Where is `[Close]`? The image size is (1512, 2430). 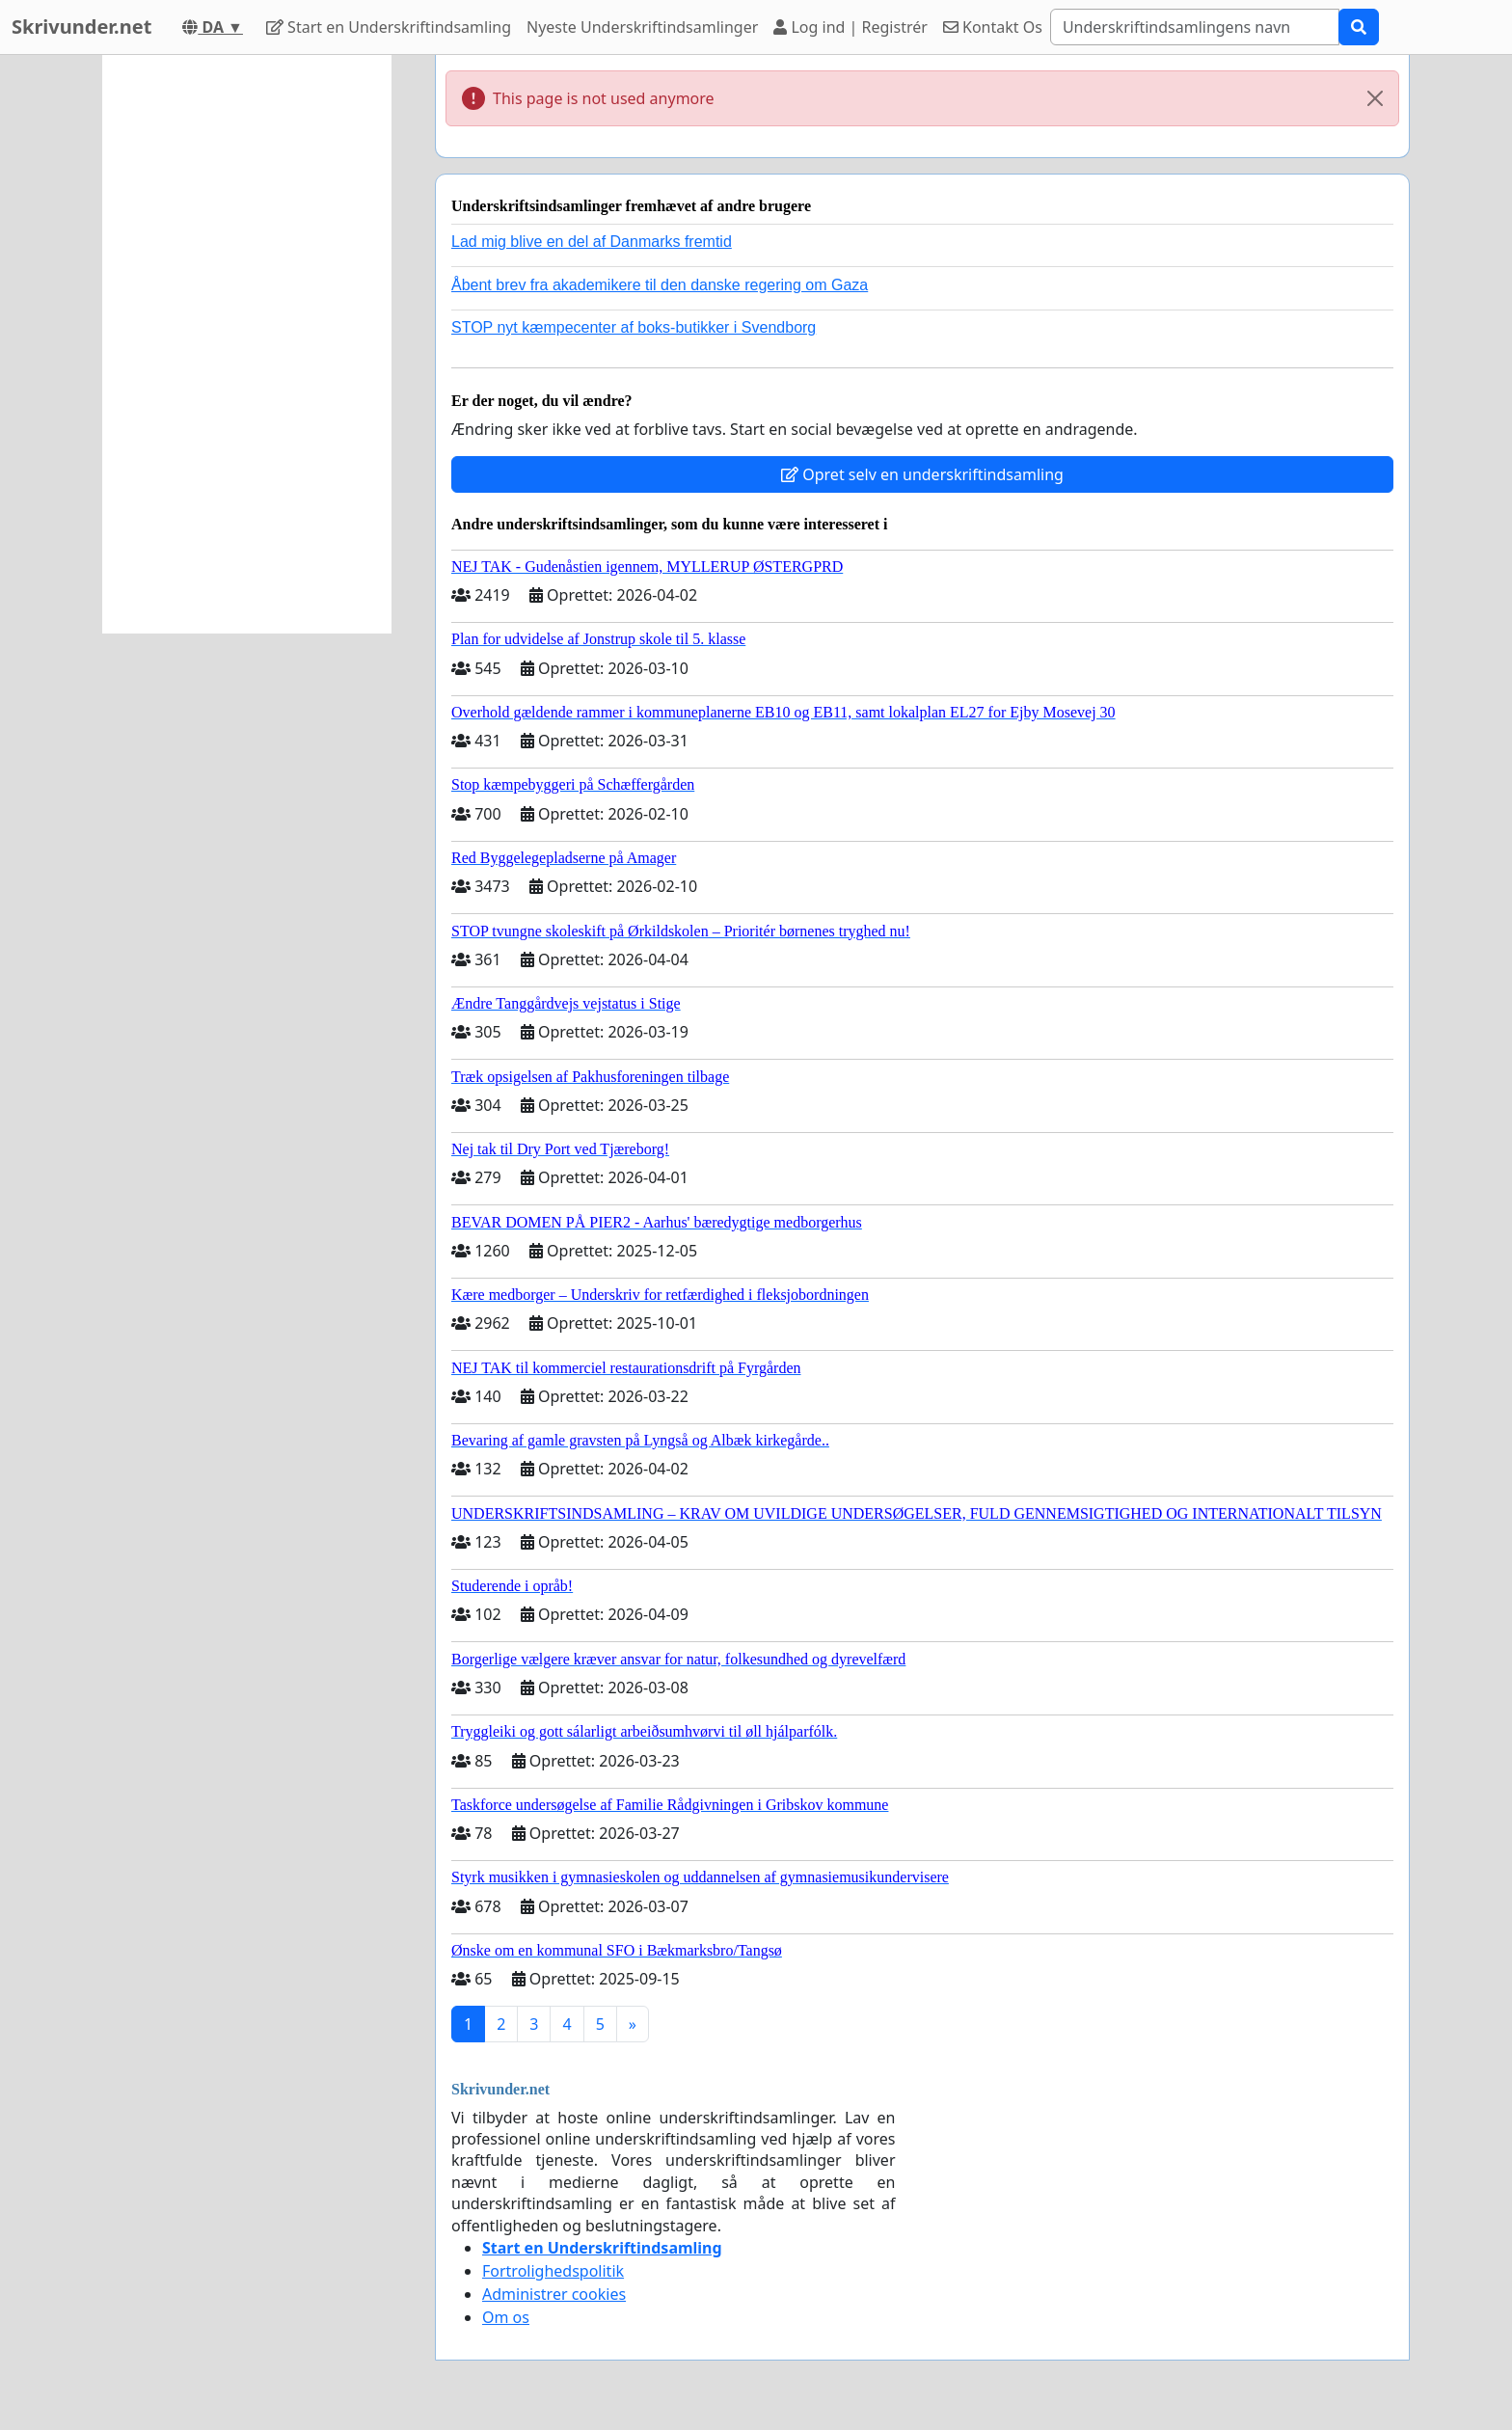 [Close] is located at coordinates (1375, 98).